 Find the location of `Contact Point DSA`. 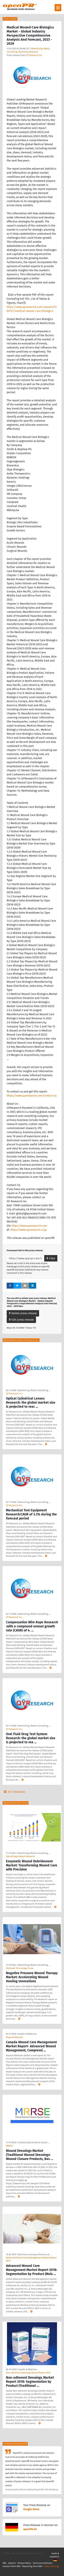

Contact Point DSA is located at coordinates (11, 2566).